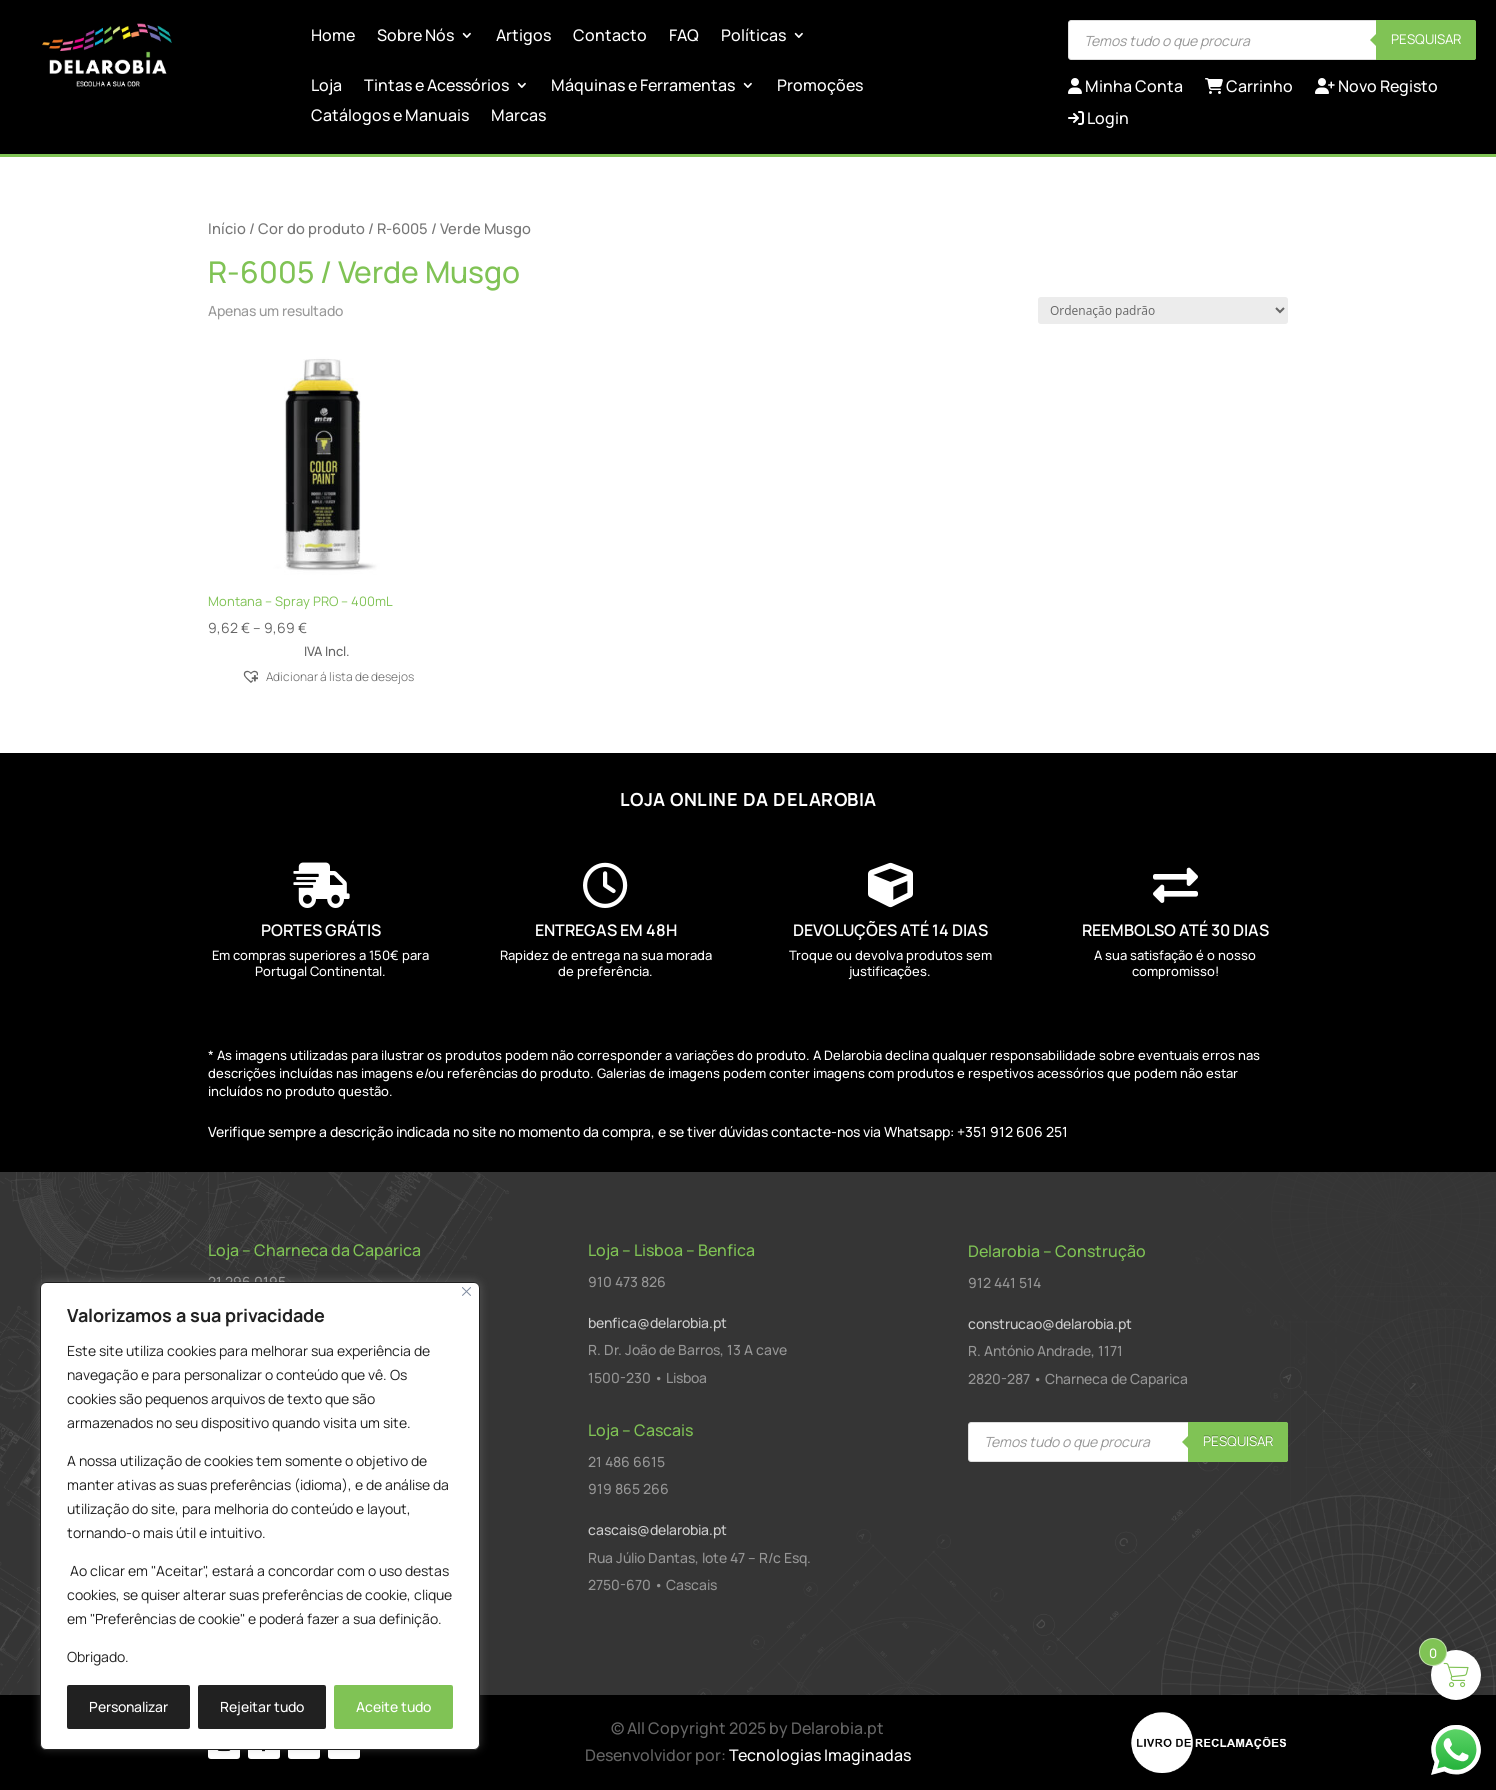 Image resolution: width=1496 pixels, height=1790 pixels. I want to click on Tecnologias Imaginadas, so click(820, 1755).